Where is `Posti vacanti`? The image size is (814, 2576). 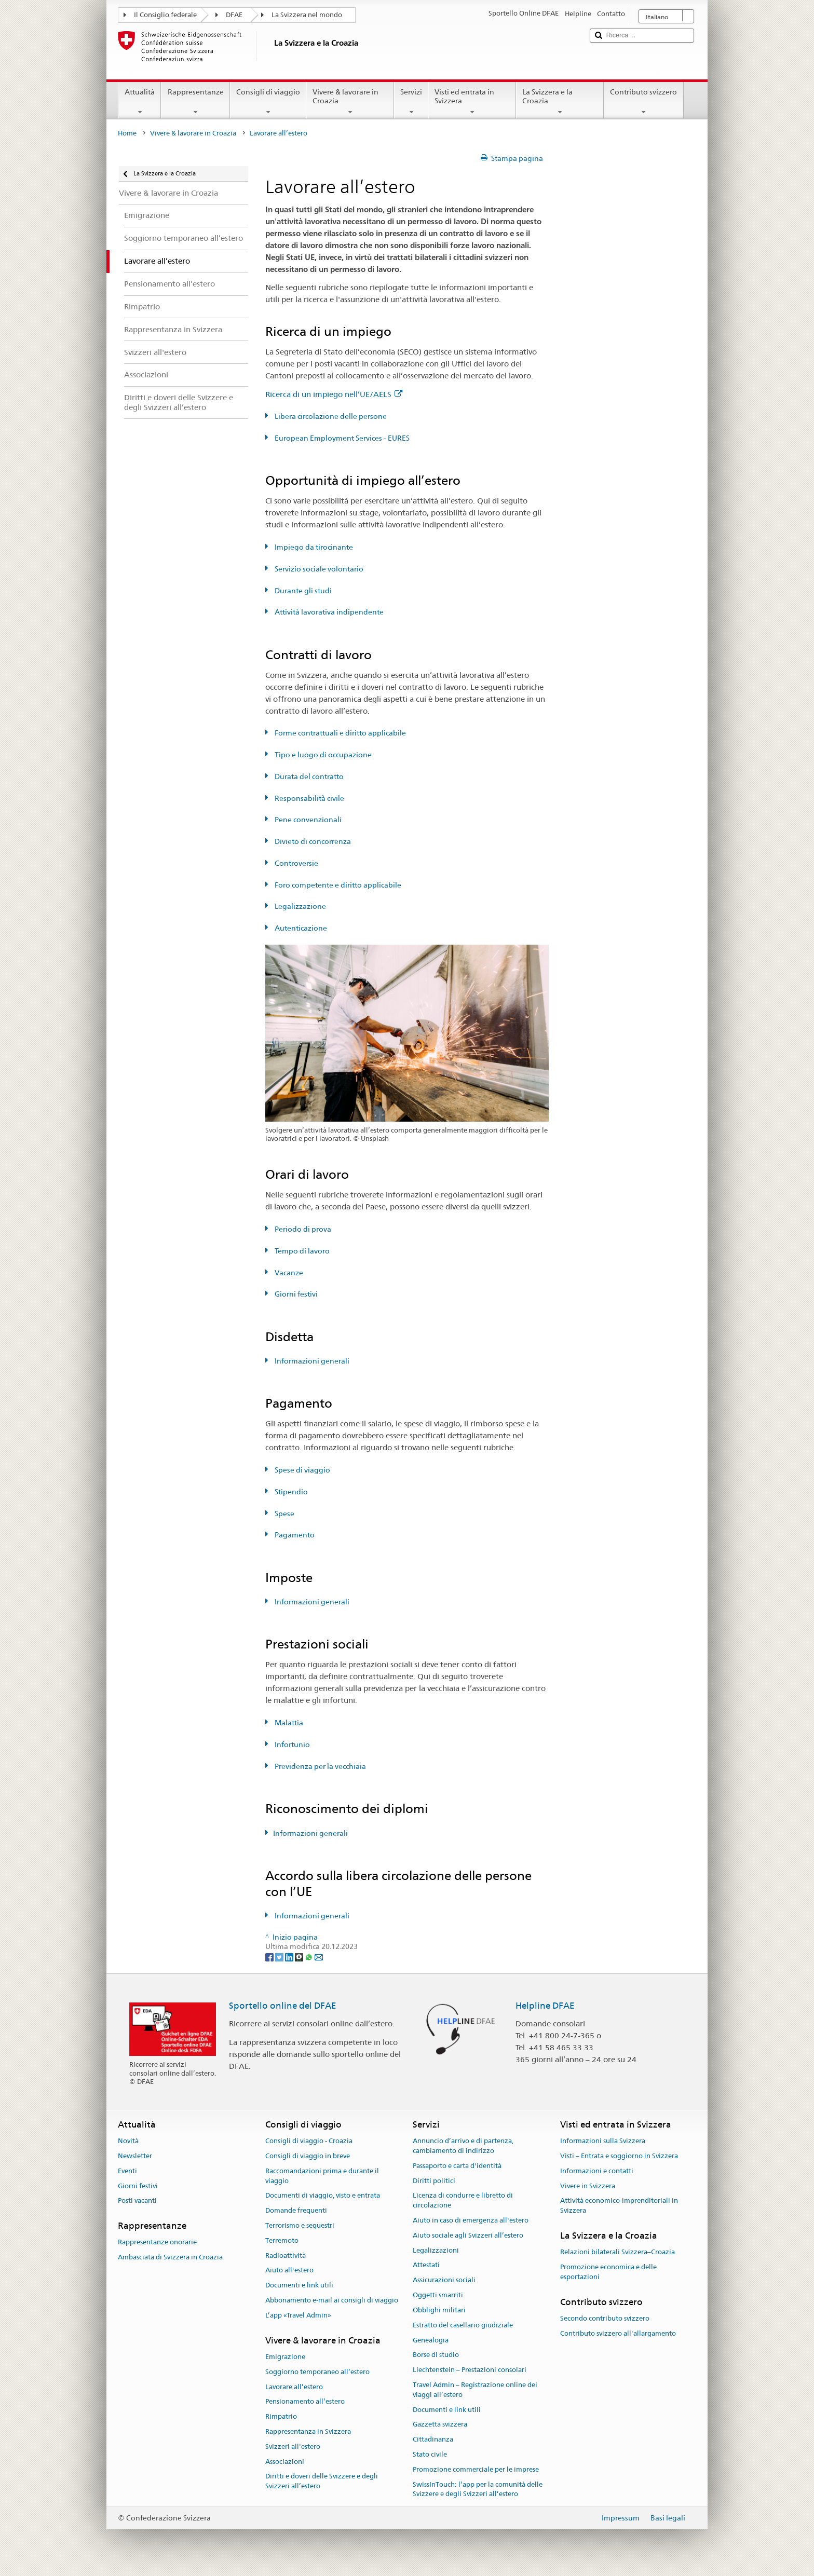 Posti vacanti is located at coordinates (137, 2201).